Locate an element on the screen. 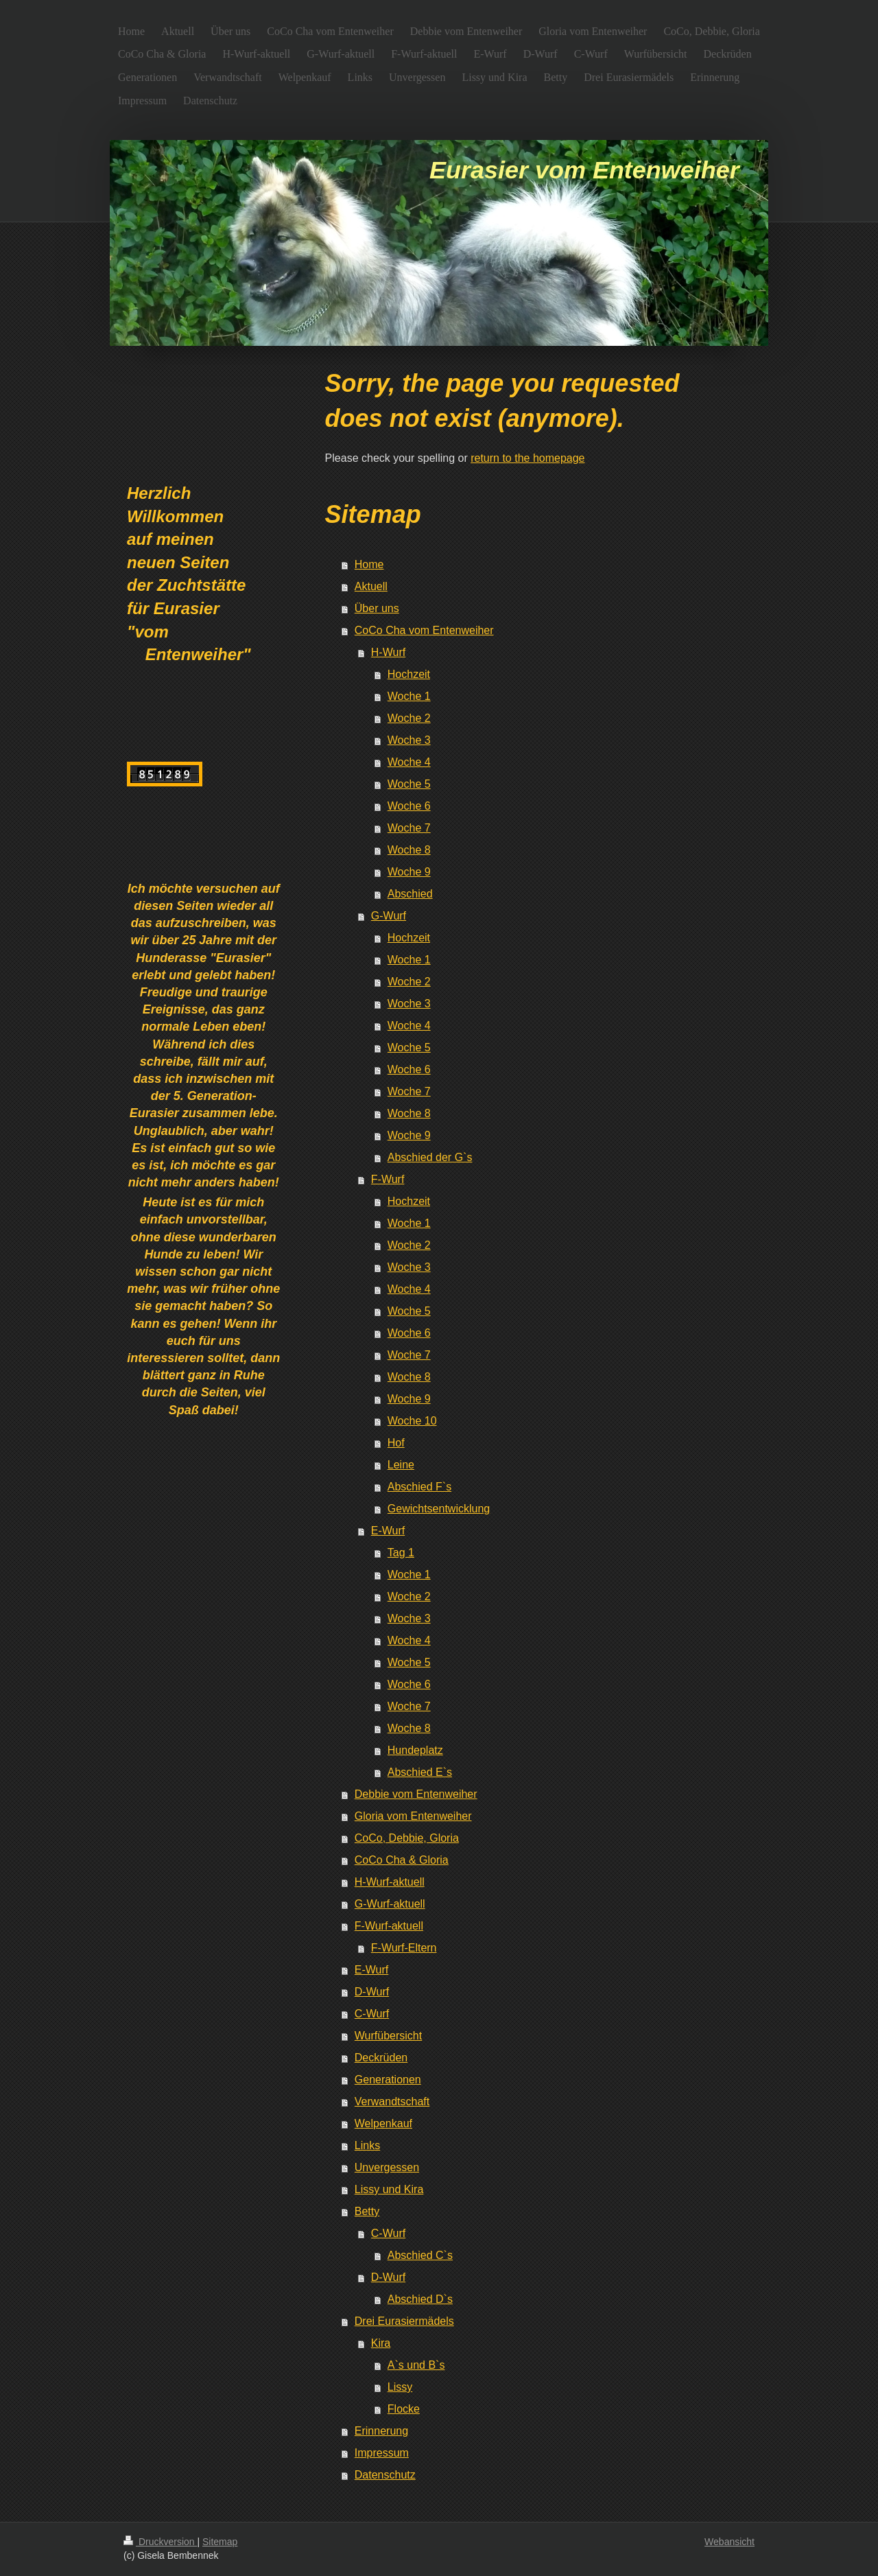 This screenshot has height=2576, width=878. Abschied F`s is located at coordinates (419, 1486).